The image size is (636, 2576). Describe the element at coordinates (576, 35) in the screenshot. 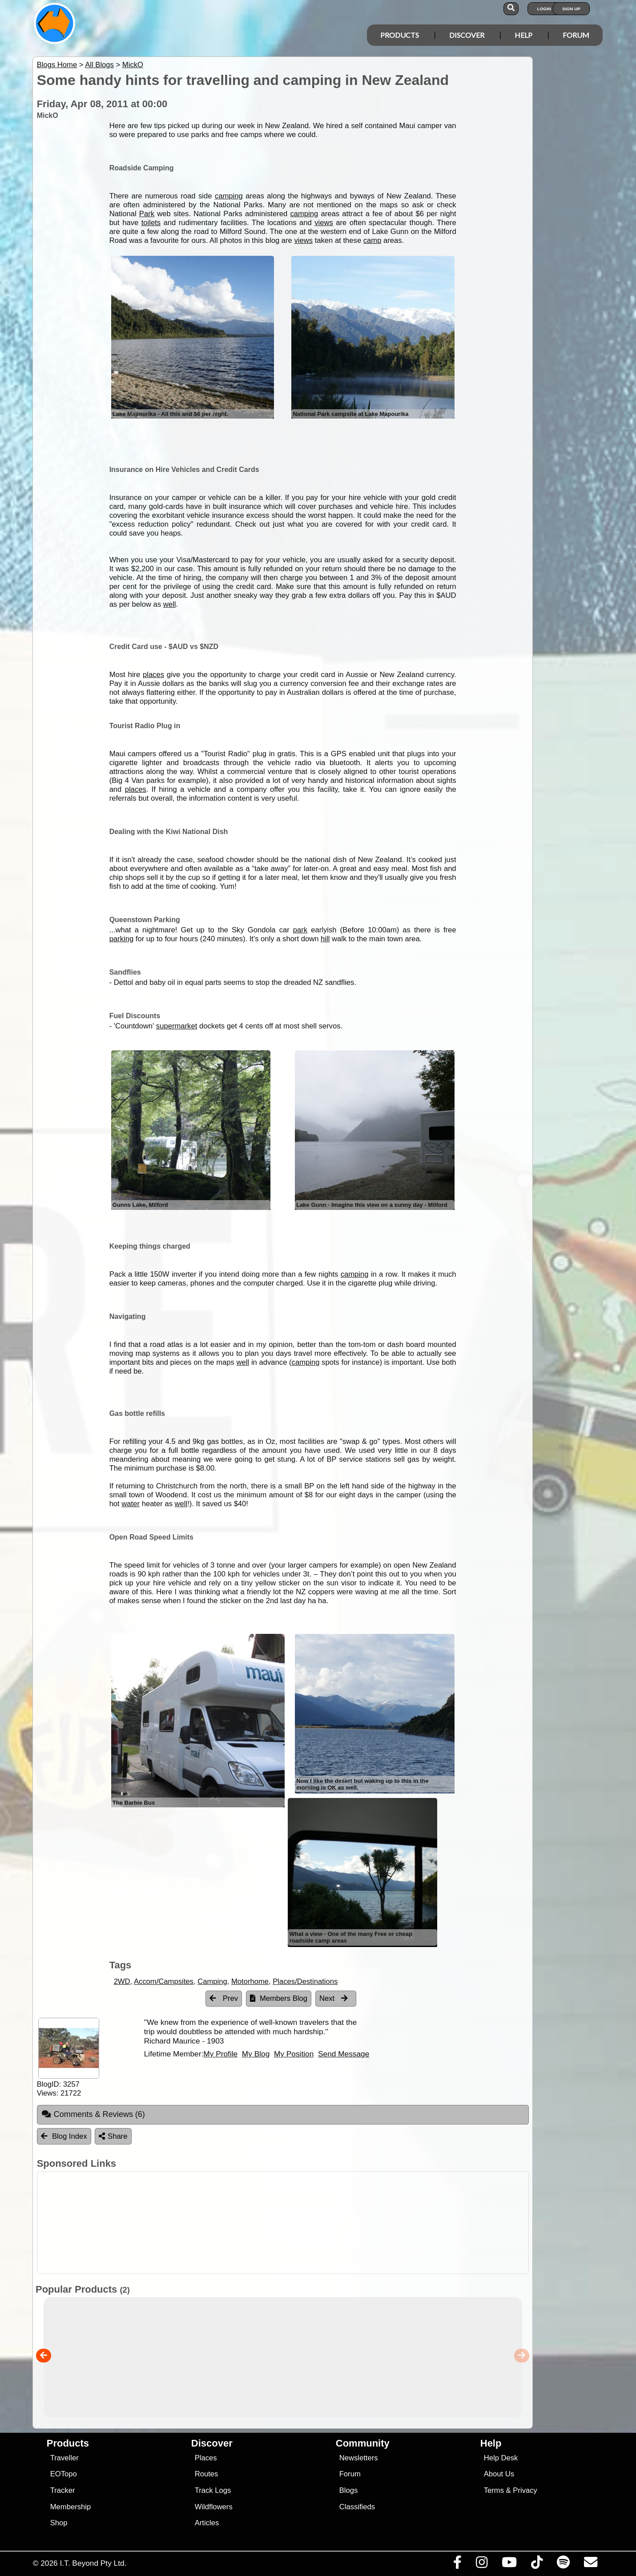

I see `Forum` at that location.